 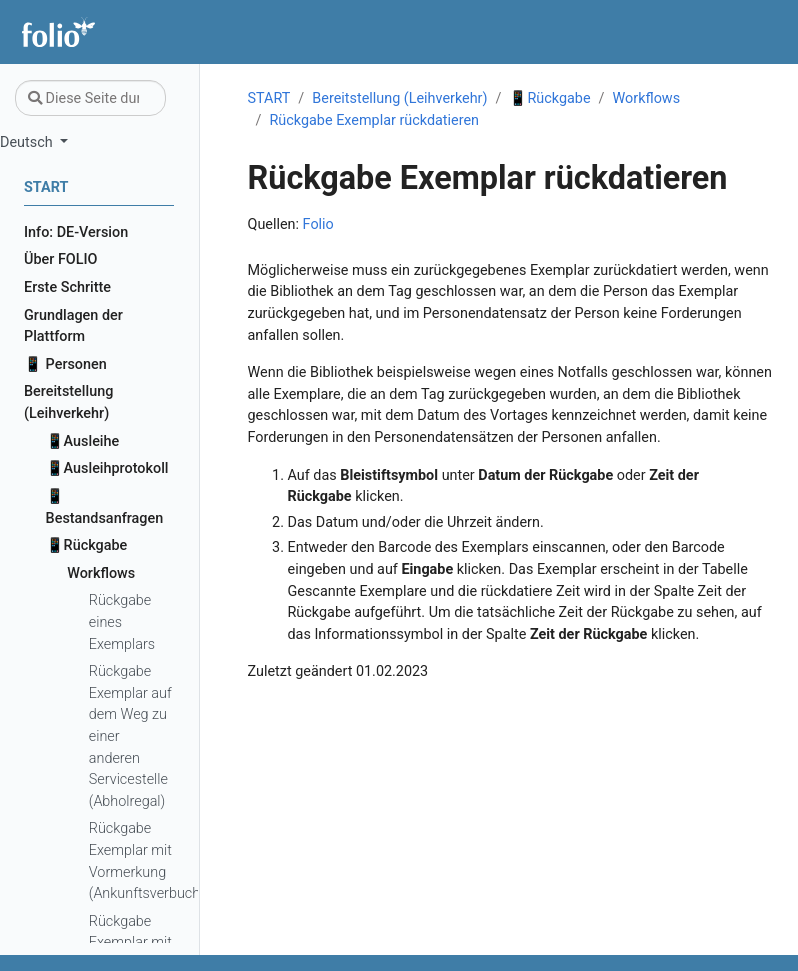 What do you see at coordinates (269, 98) in the screenshot?
I see `START` at bounding box center [269, 98].